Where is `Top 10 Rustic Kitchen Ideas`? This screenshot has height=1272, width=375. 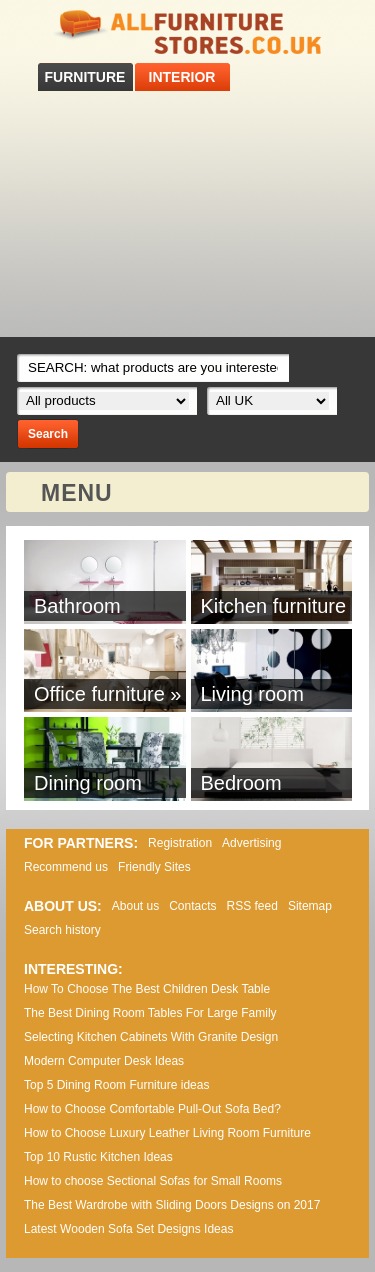
Top 10 Rustic Kitchen Ideas is located at coordinates (98, 1157).